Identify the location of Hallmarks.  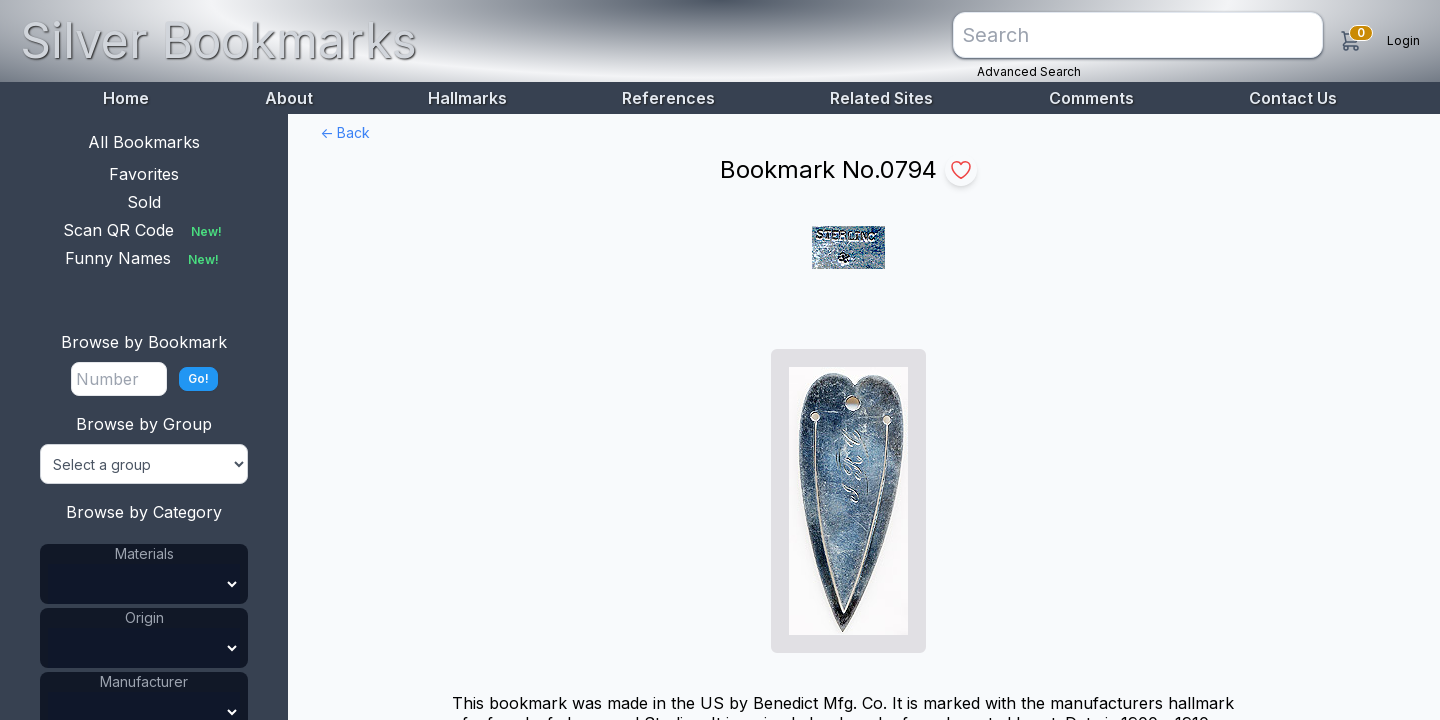
(467, 98).